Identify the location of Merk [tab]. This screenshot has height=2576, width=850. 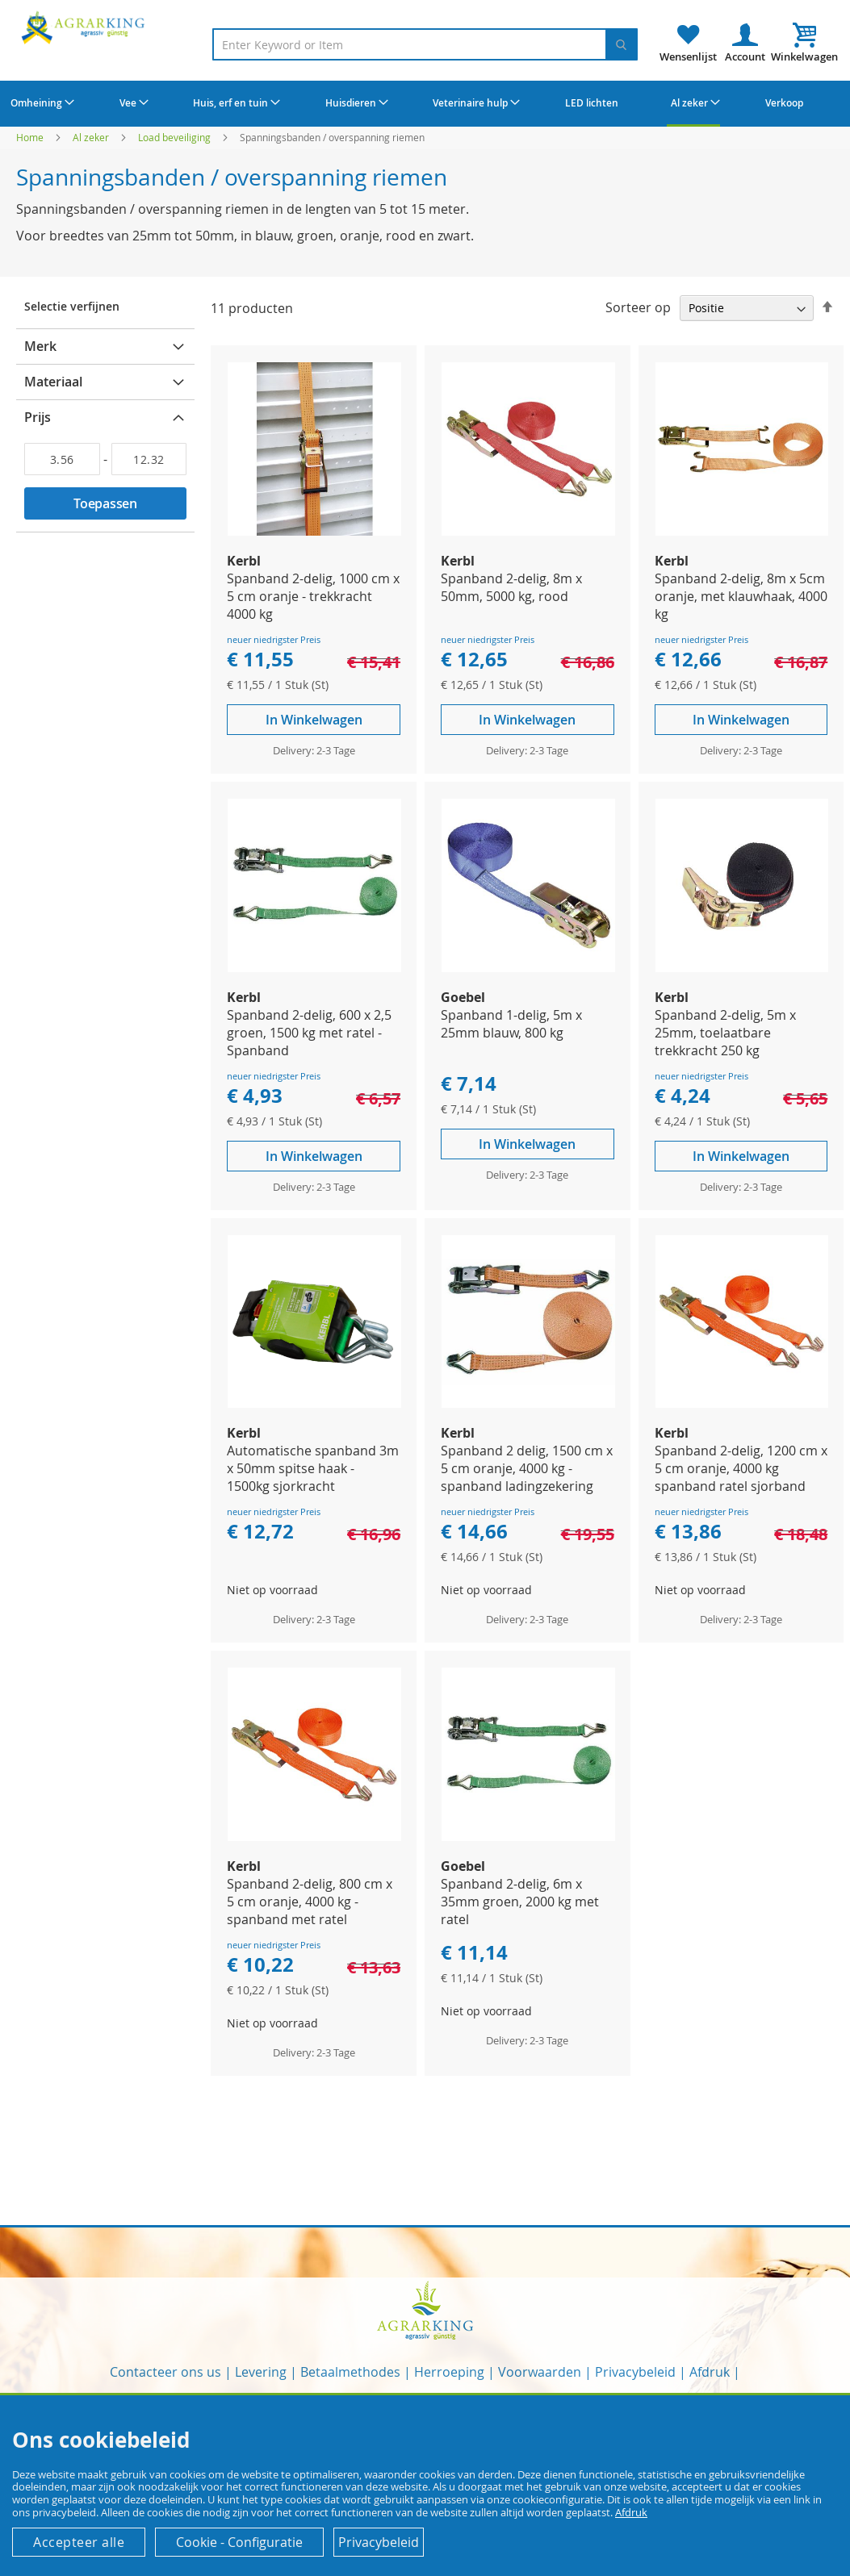
(40, 346).